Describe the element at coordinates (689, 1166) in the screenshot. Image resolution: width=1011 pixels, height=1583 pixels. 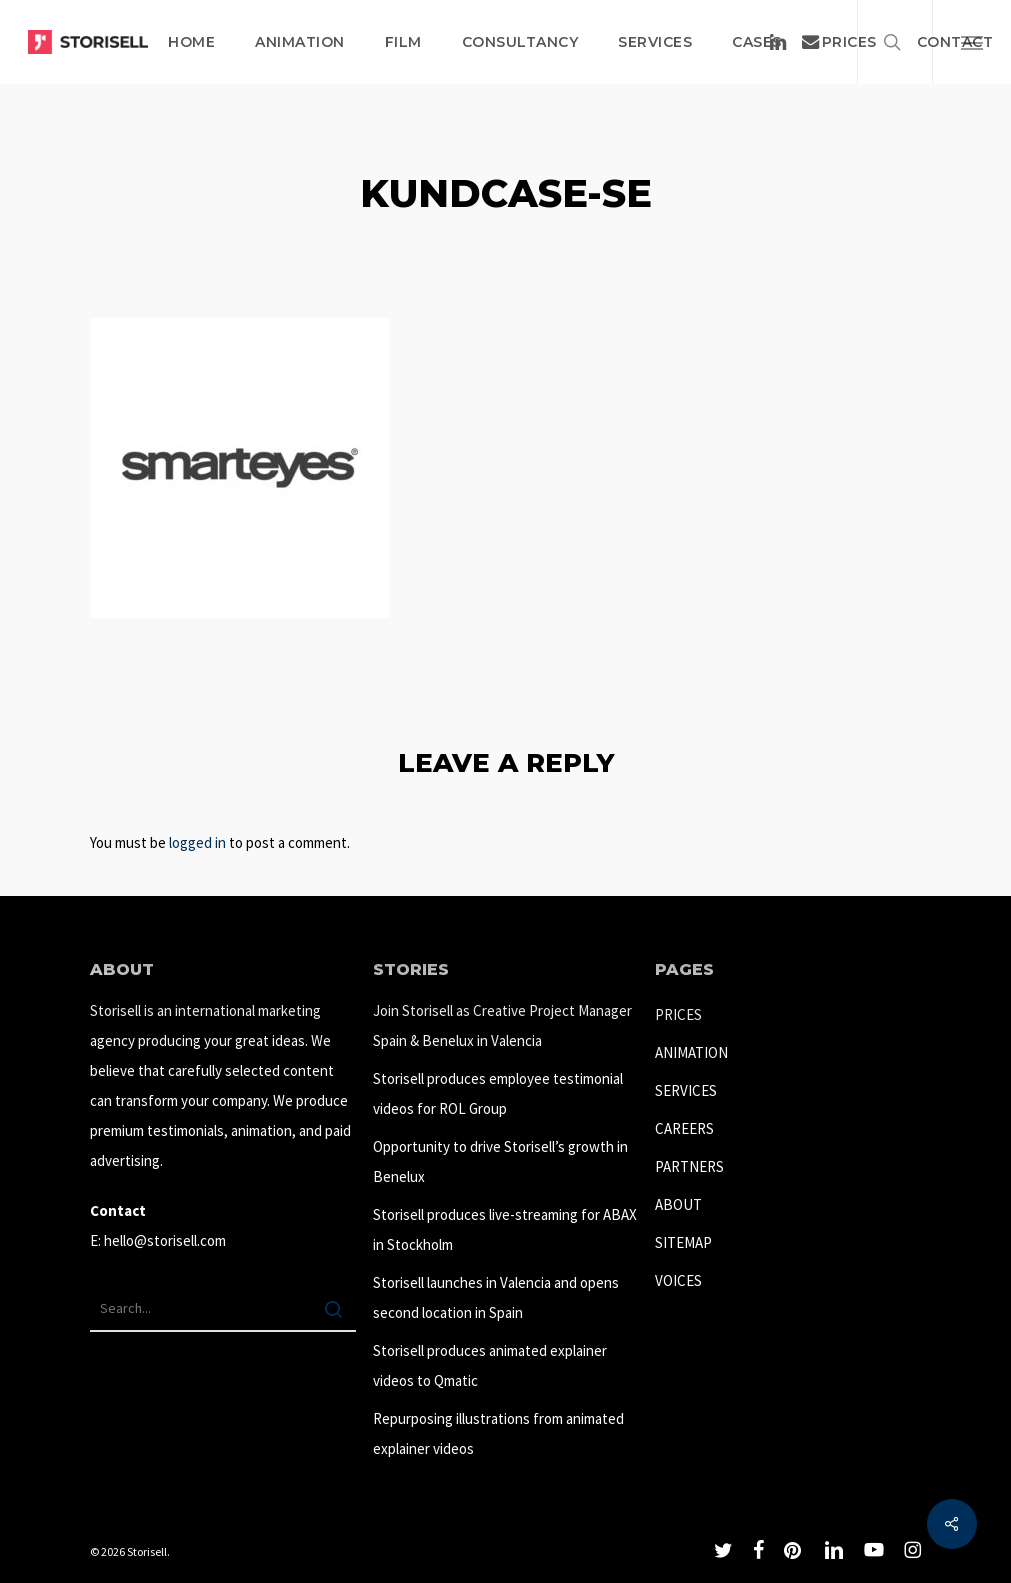
I see `PARTNERS` at that location.